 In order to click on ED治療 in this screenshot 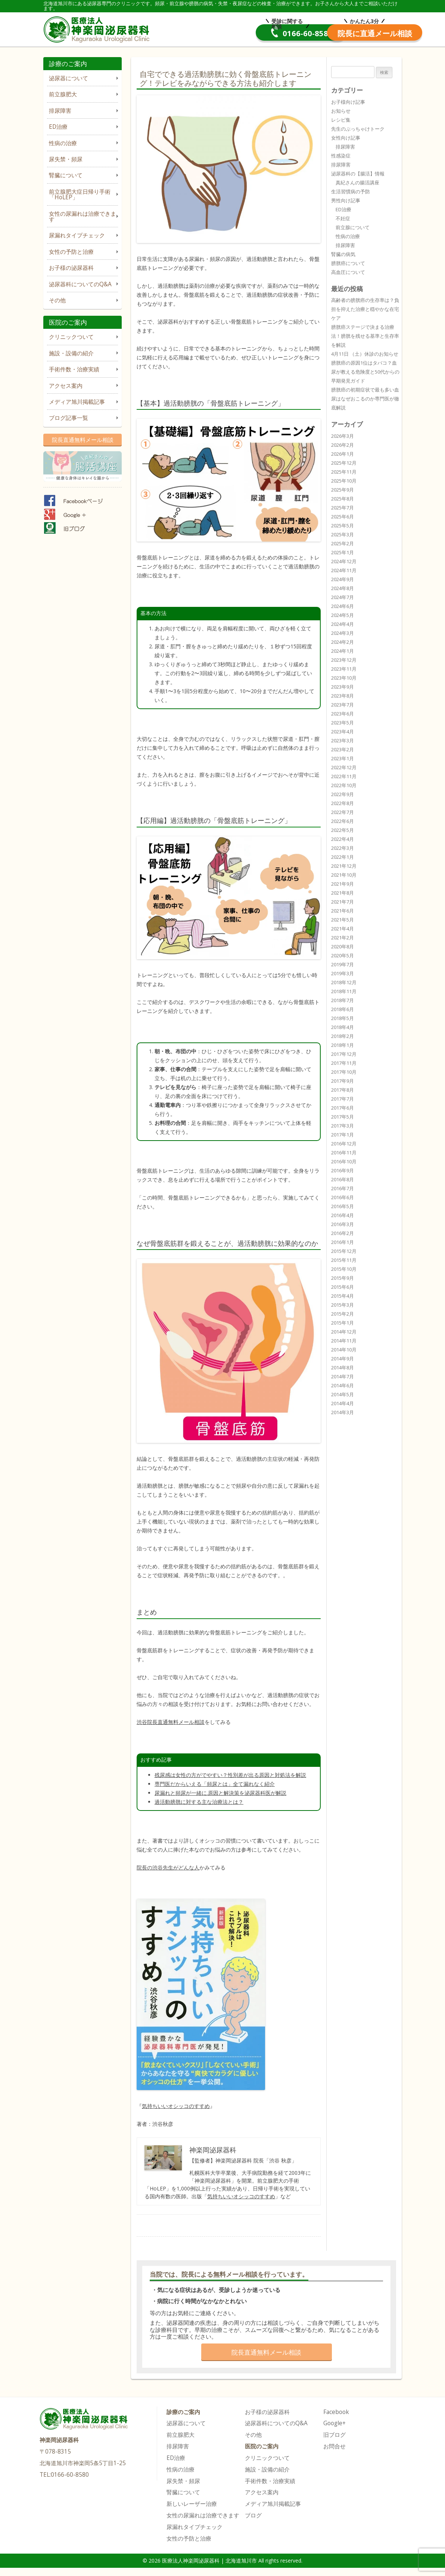, I will do `click(58, 127)`.